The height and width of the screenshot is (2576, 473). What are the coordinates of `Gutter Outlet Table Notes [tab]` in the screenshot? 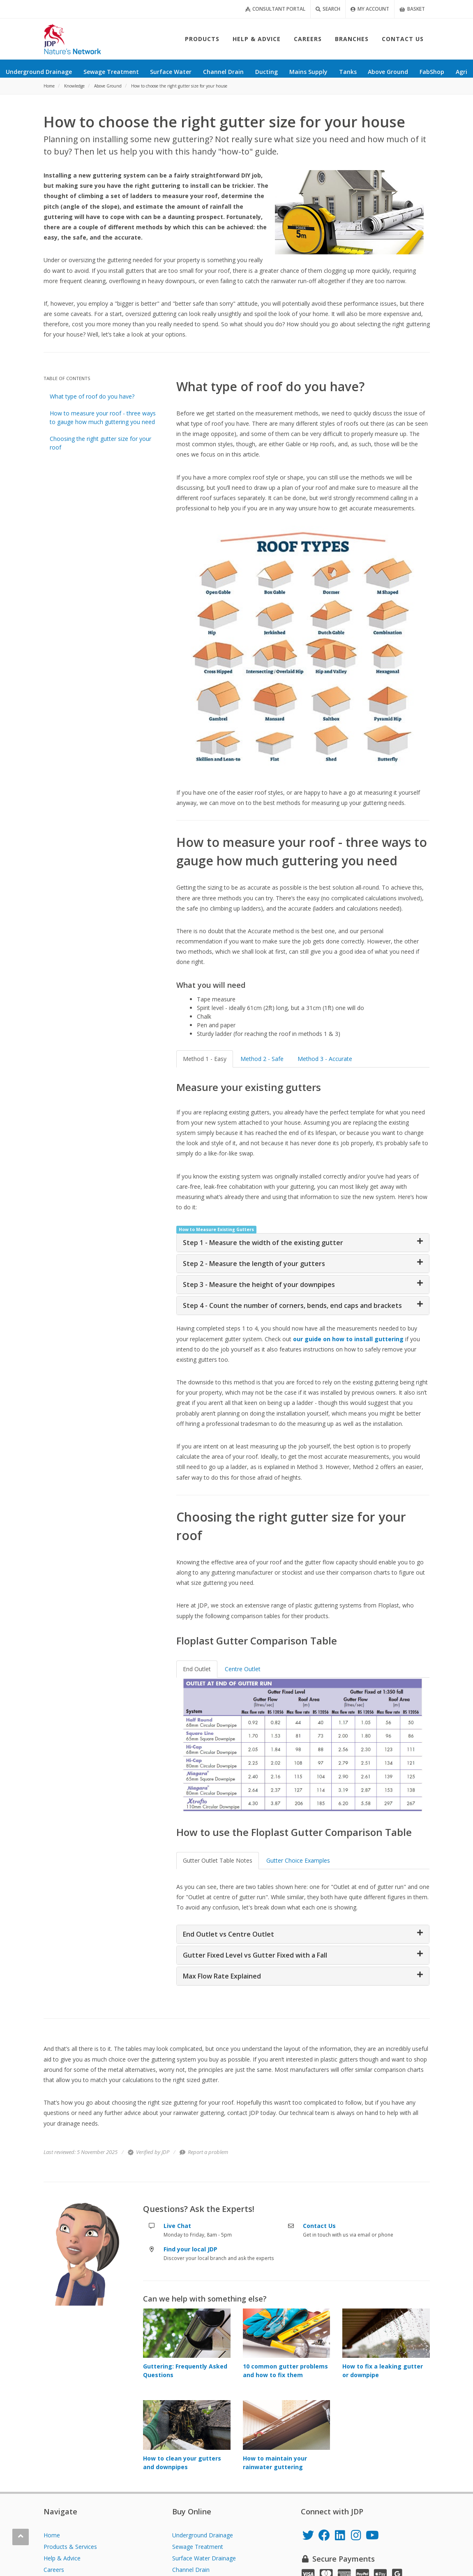 It's located at (217, 1860).